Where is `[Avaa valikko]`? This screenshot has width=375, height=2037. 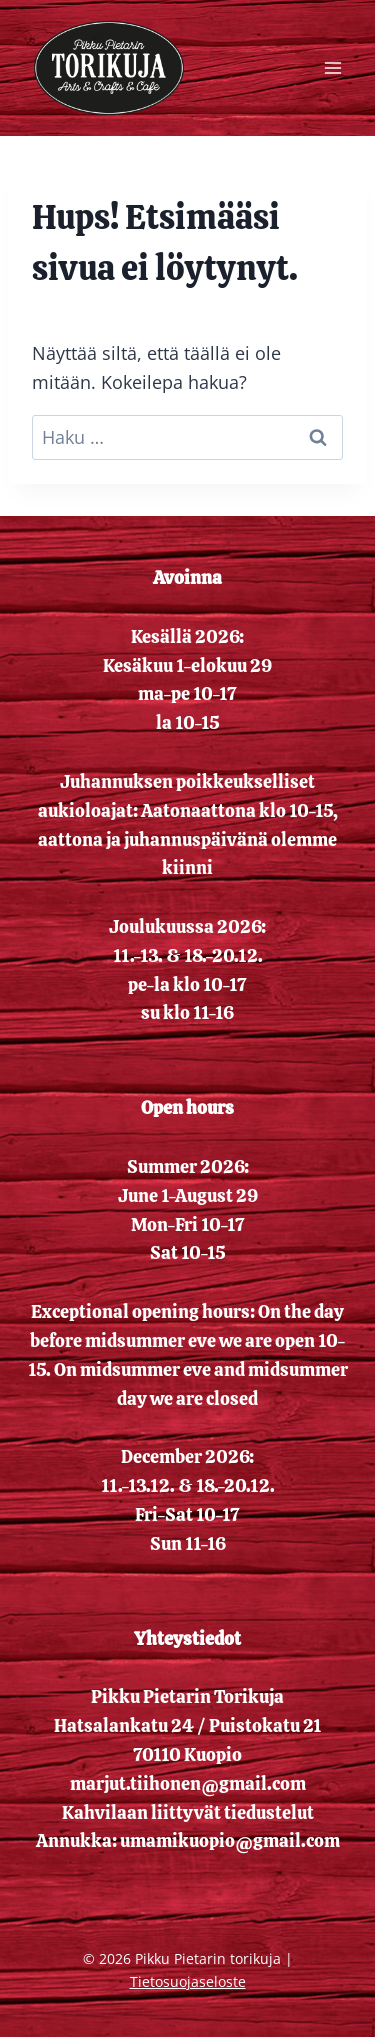
[Avaa valikko] is located at coordinates (332, 67).